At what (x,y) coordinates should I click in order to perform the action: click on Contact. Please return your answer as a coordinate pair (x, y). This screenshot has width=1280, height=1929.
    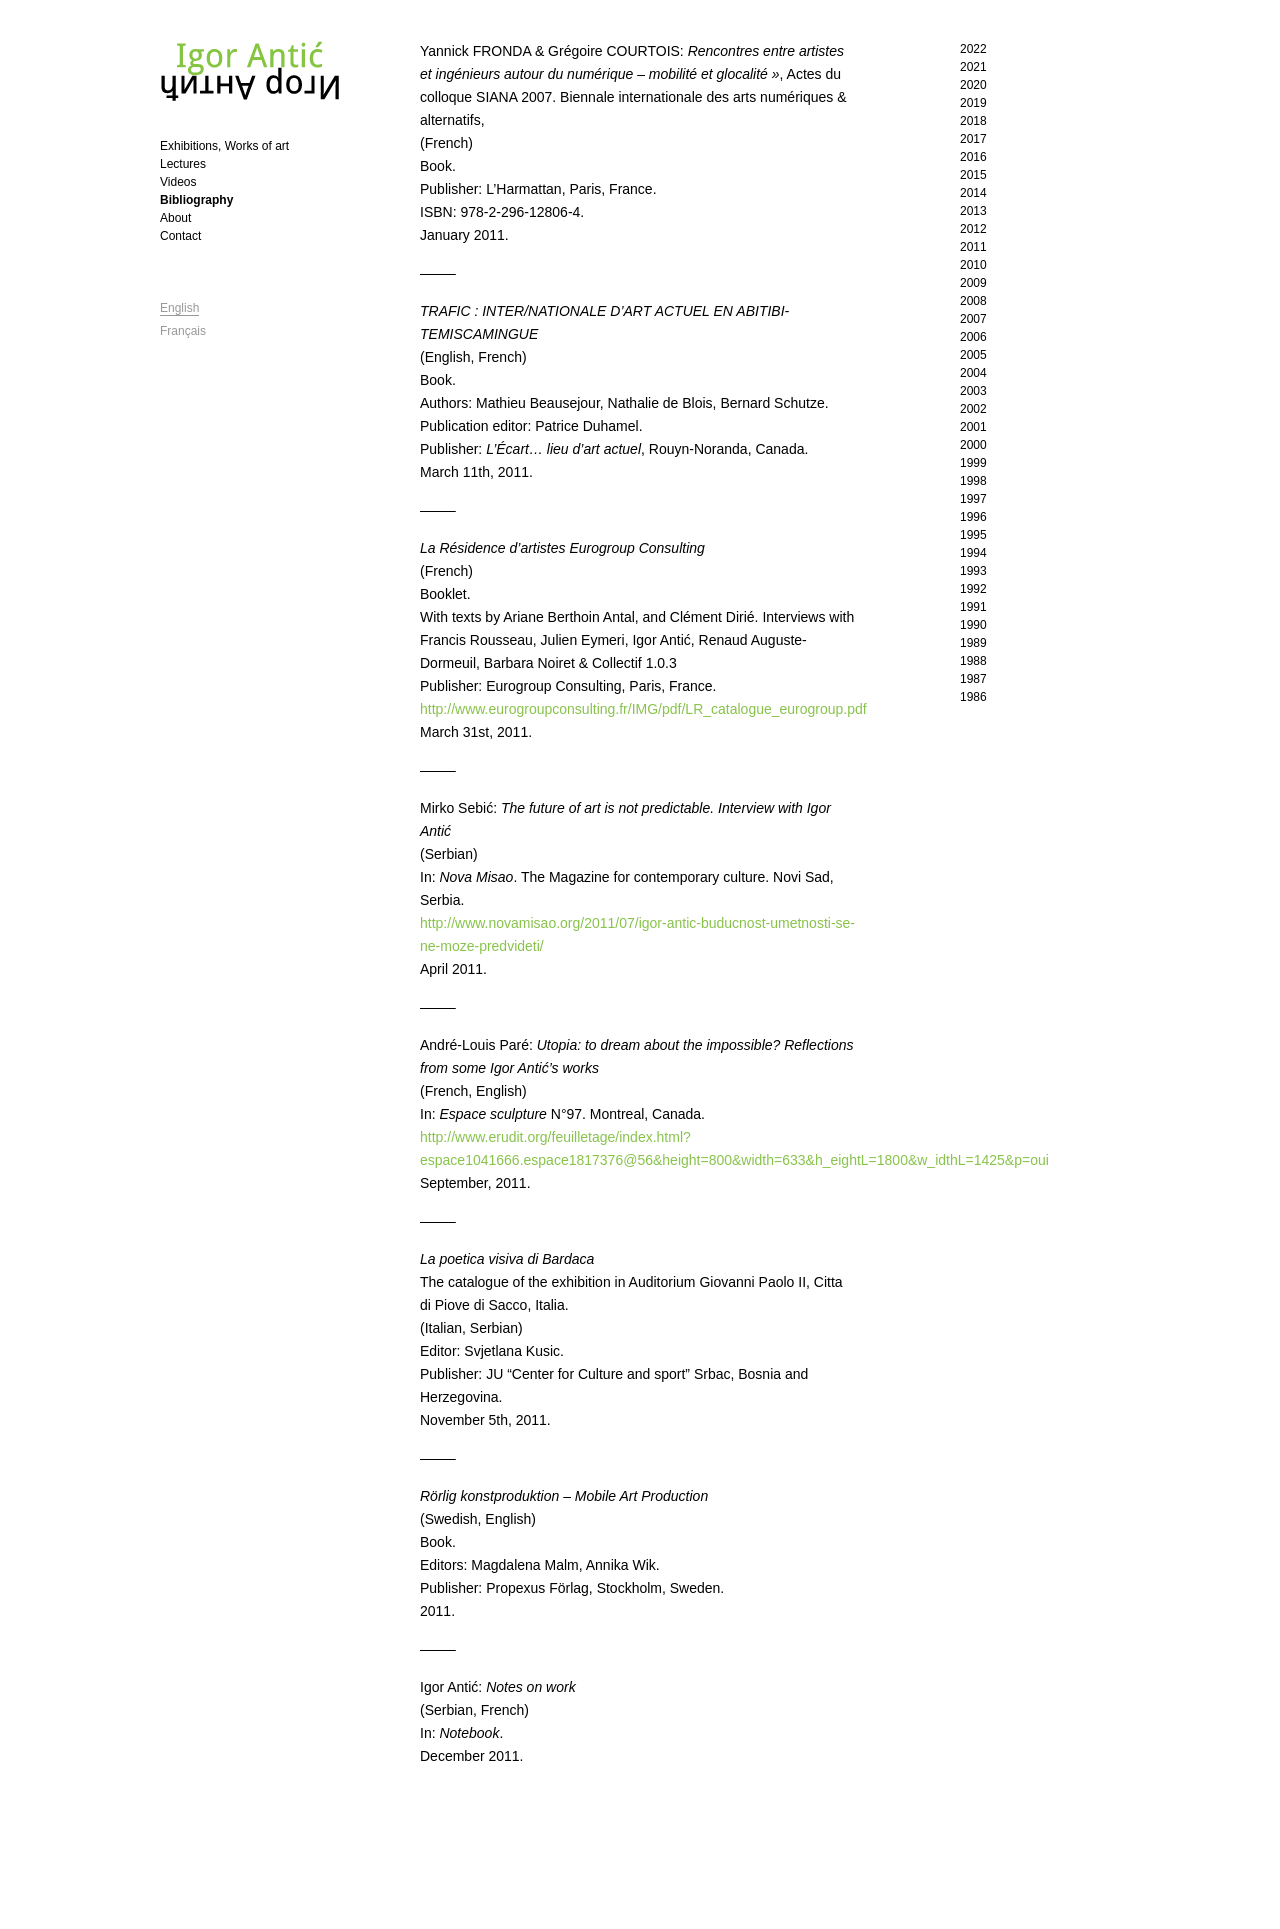
    Looking at the image, I should click on (180, 236).